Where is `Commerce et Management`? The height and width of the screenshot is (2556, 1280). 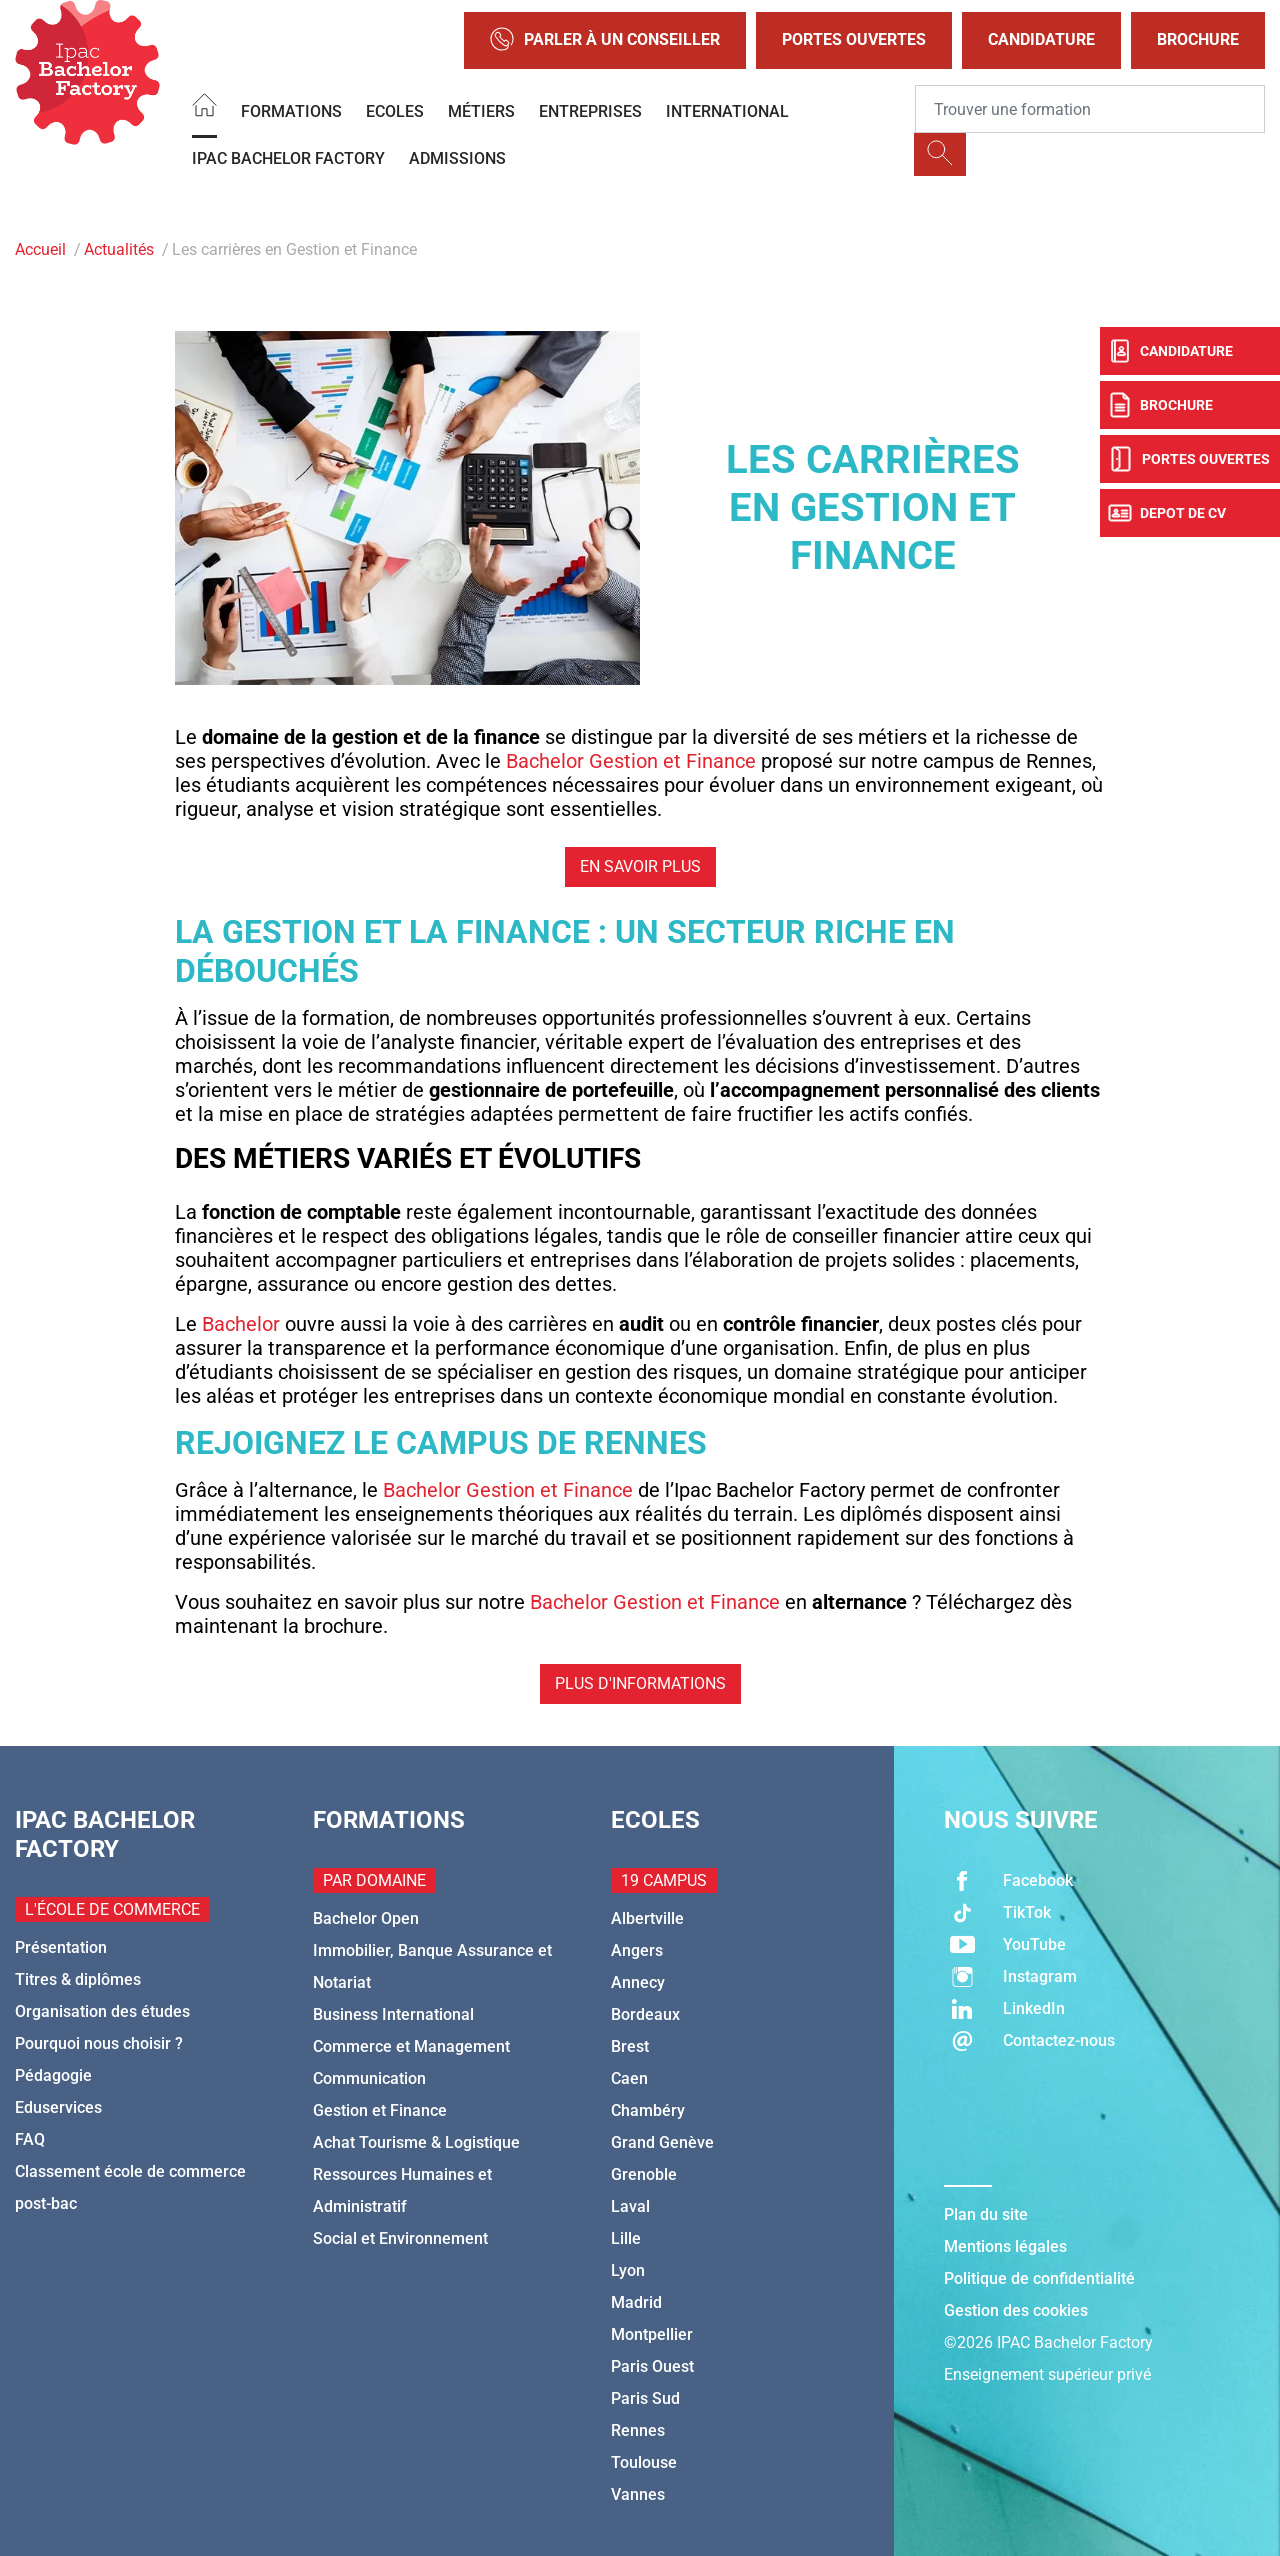 Commerce et Management is located at coordinates (411, 2046).